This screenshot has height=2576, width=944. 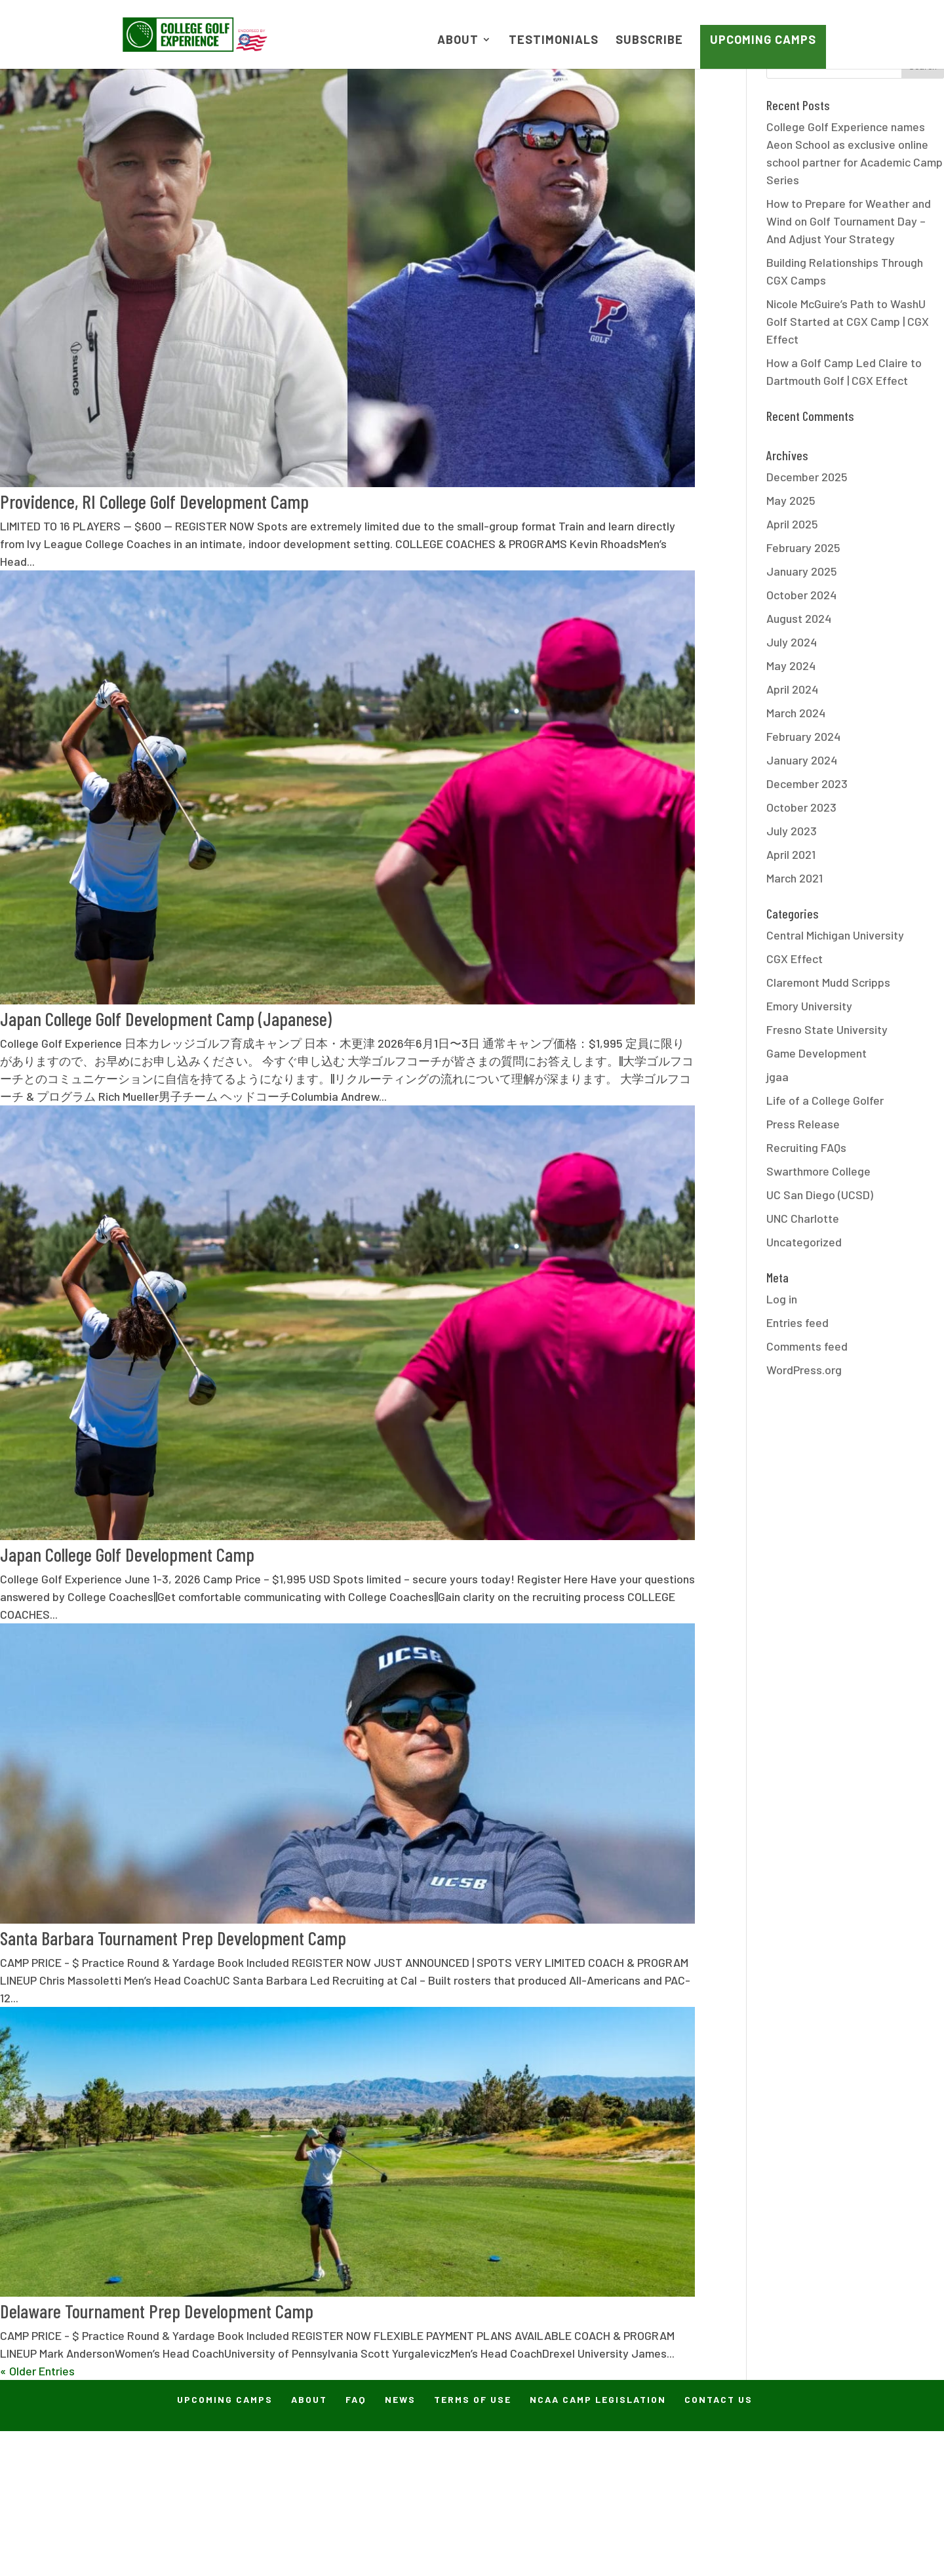 What do you see at coordinates (127, 1554) in the screenshot?
I see `Japan College Golf Development Camp` at bounding box center [127, 1554].